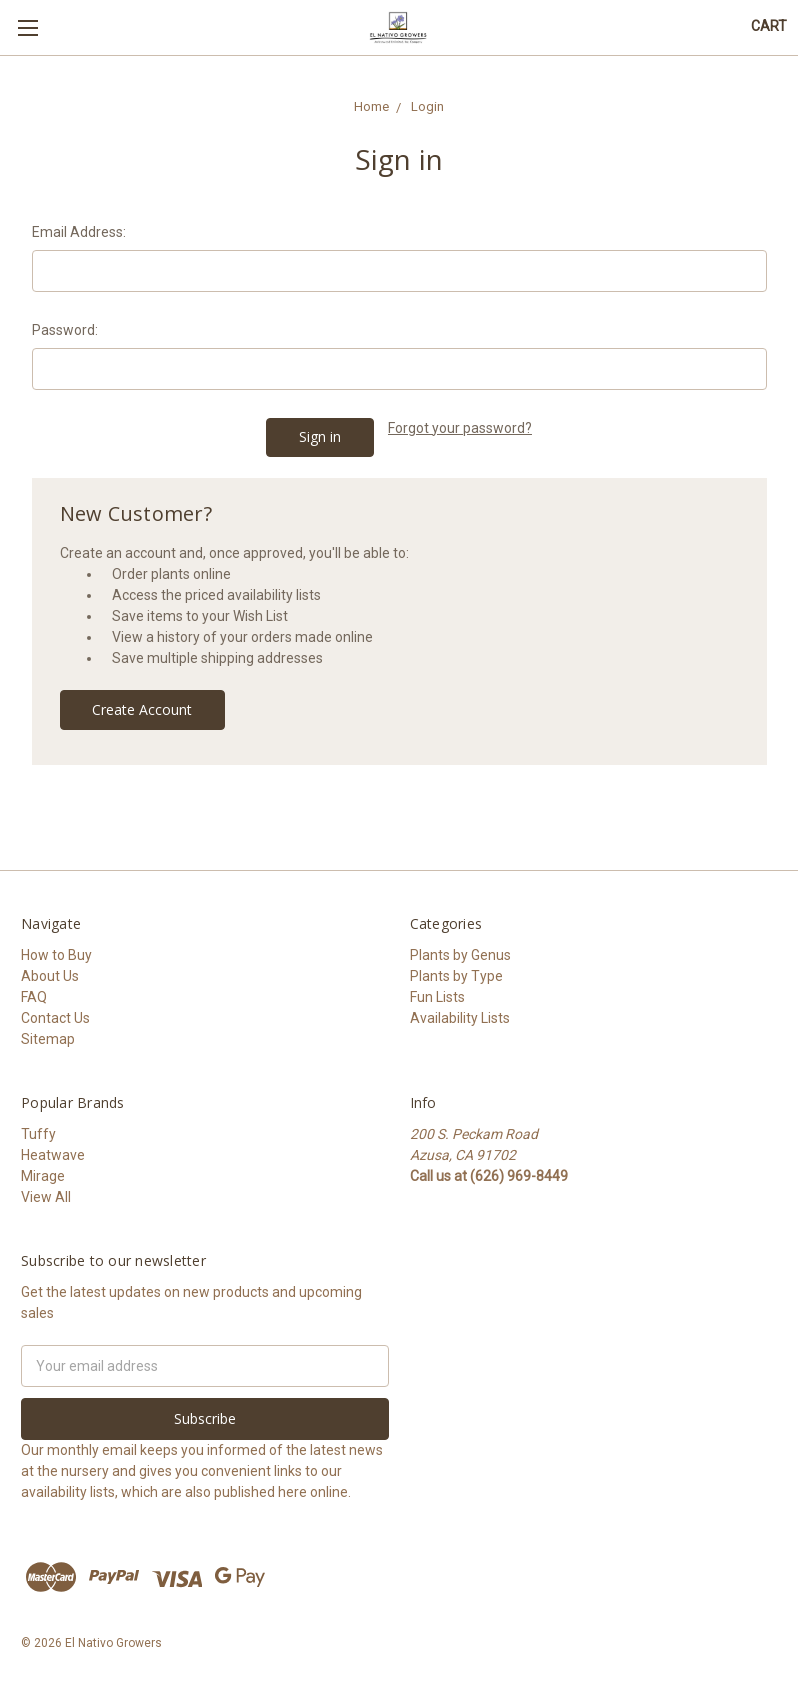  Describe the element at coordinates (50, 976) in the screenshot. I see `About Us` at that location.